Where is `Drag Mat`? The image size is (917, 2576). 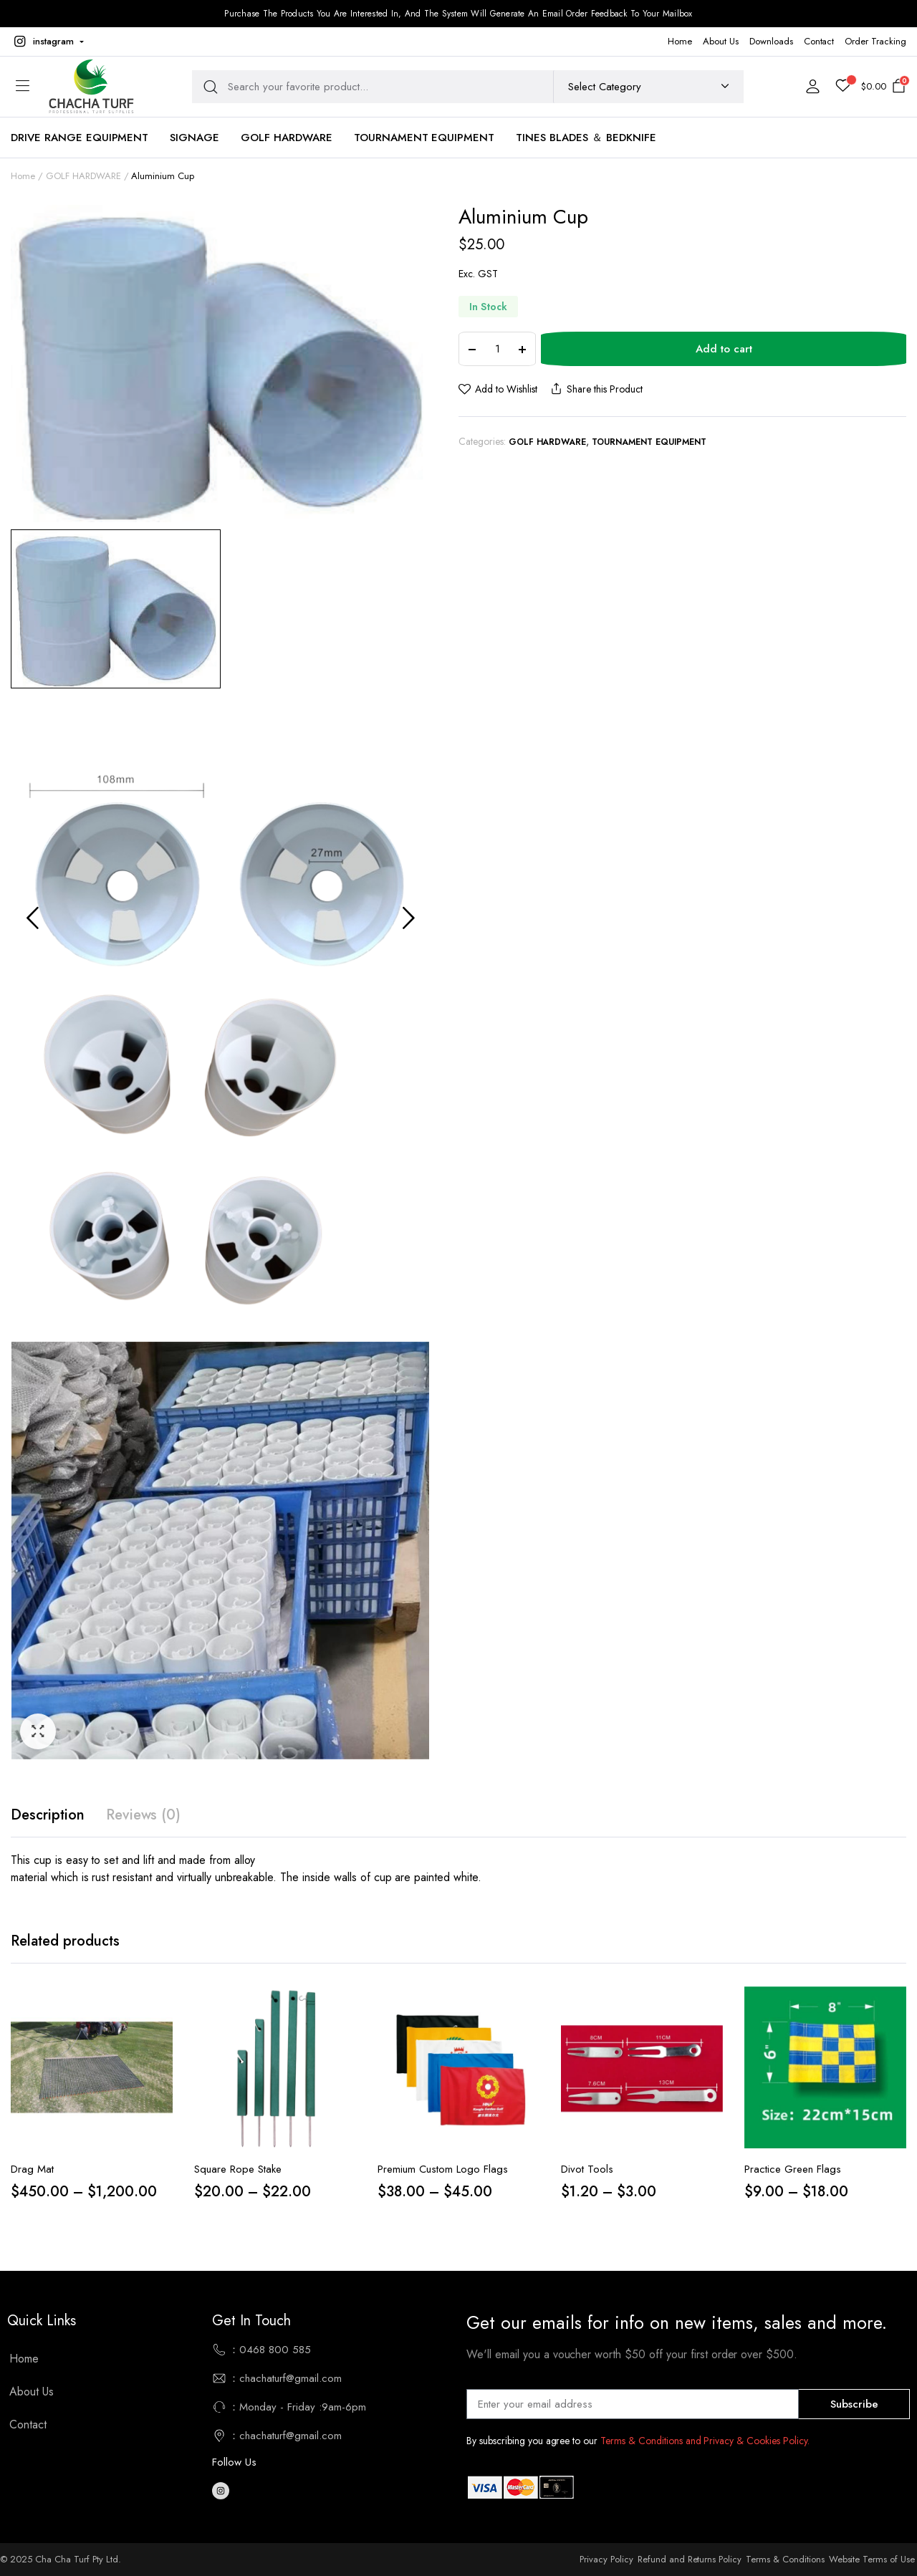 Drag Mat is located at coordinates (32, 2169).